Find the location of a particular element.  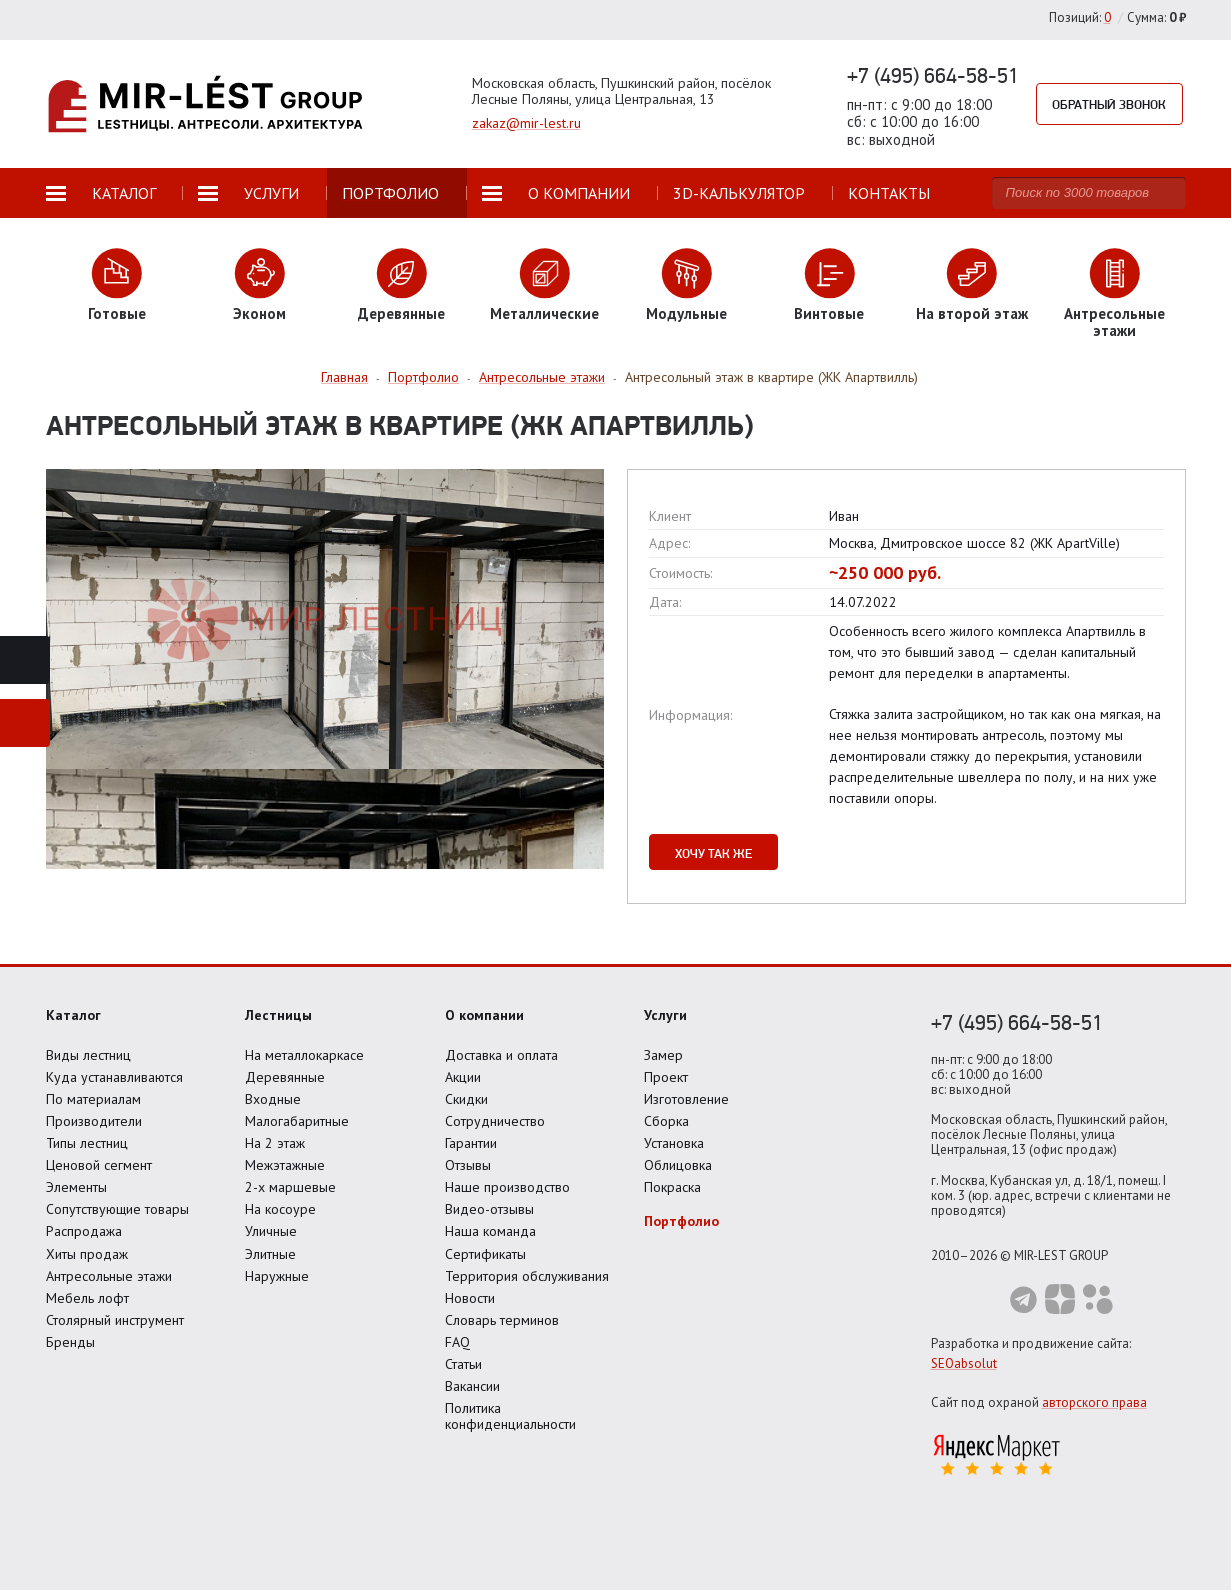

Антресольные этажи is located at coordinates (109, 1276).